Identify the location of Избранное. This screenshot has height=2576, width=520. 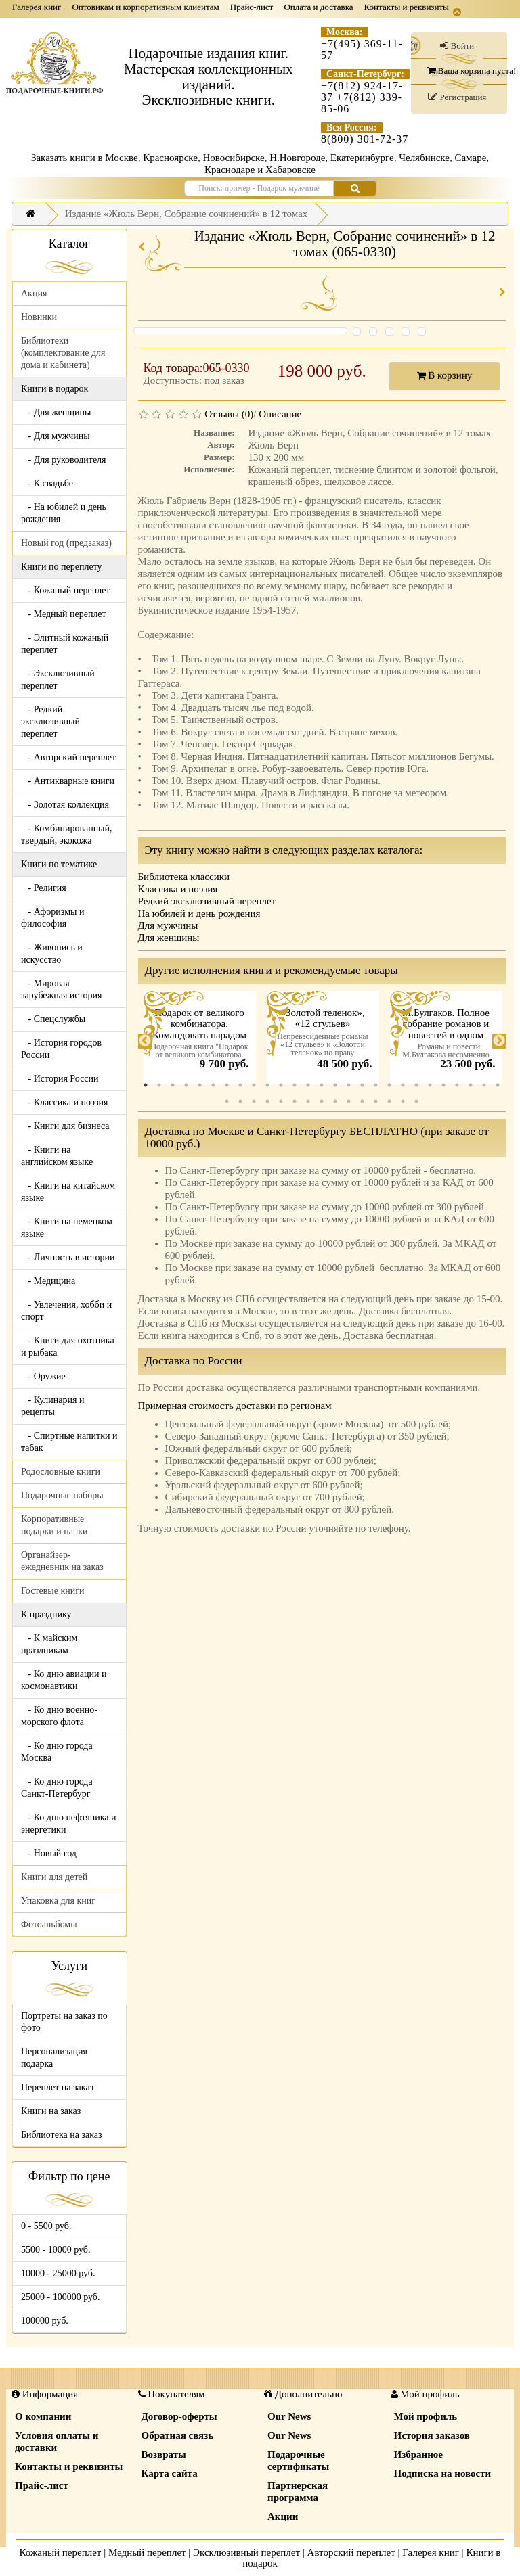
(418, 2454).